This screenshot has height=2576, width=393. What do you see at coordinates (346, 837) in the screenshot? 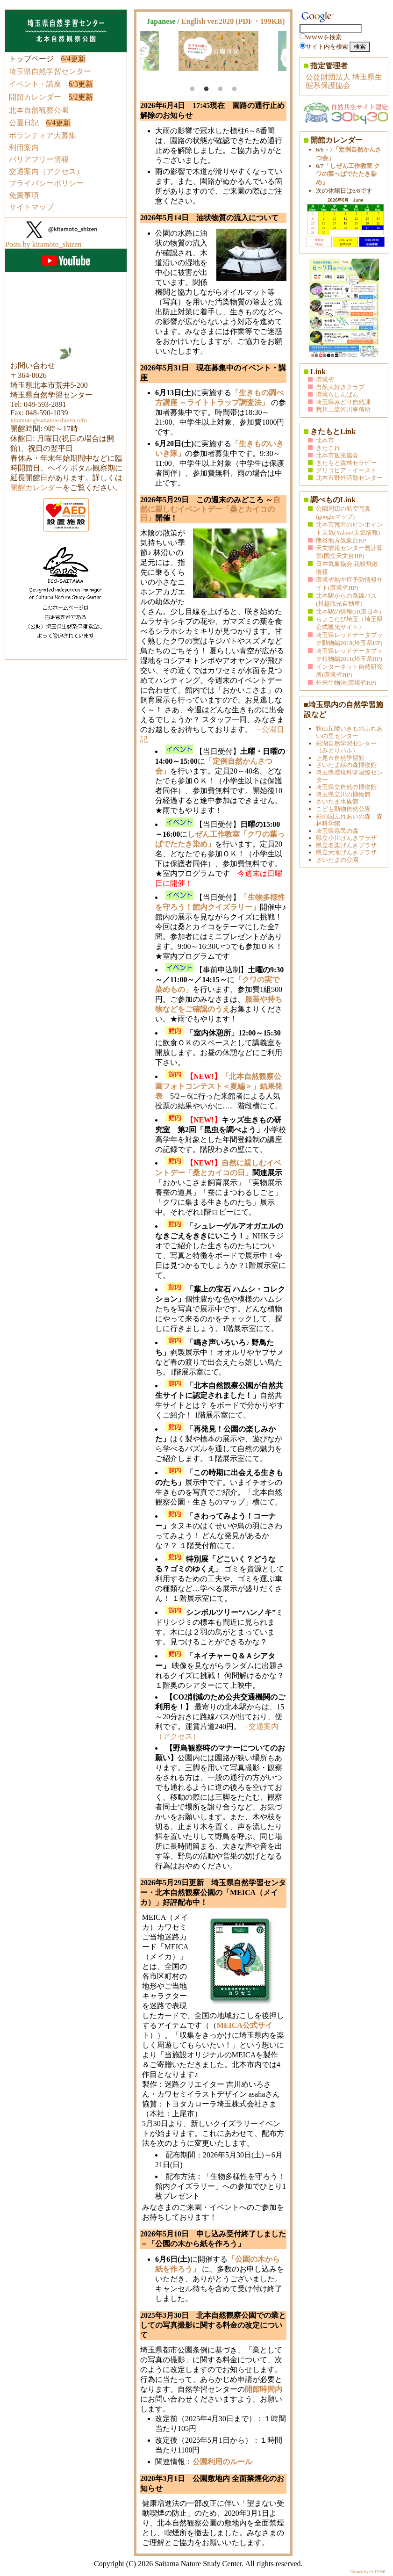
I see `県立小川げんきプラザ` at bounding box center [346, 837].